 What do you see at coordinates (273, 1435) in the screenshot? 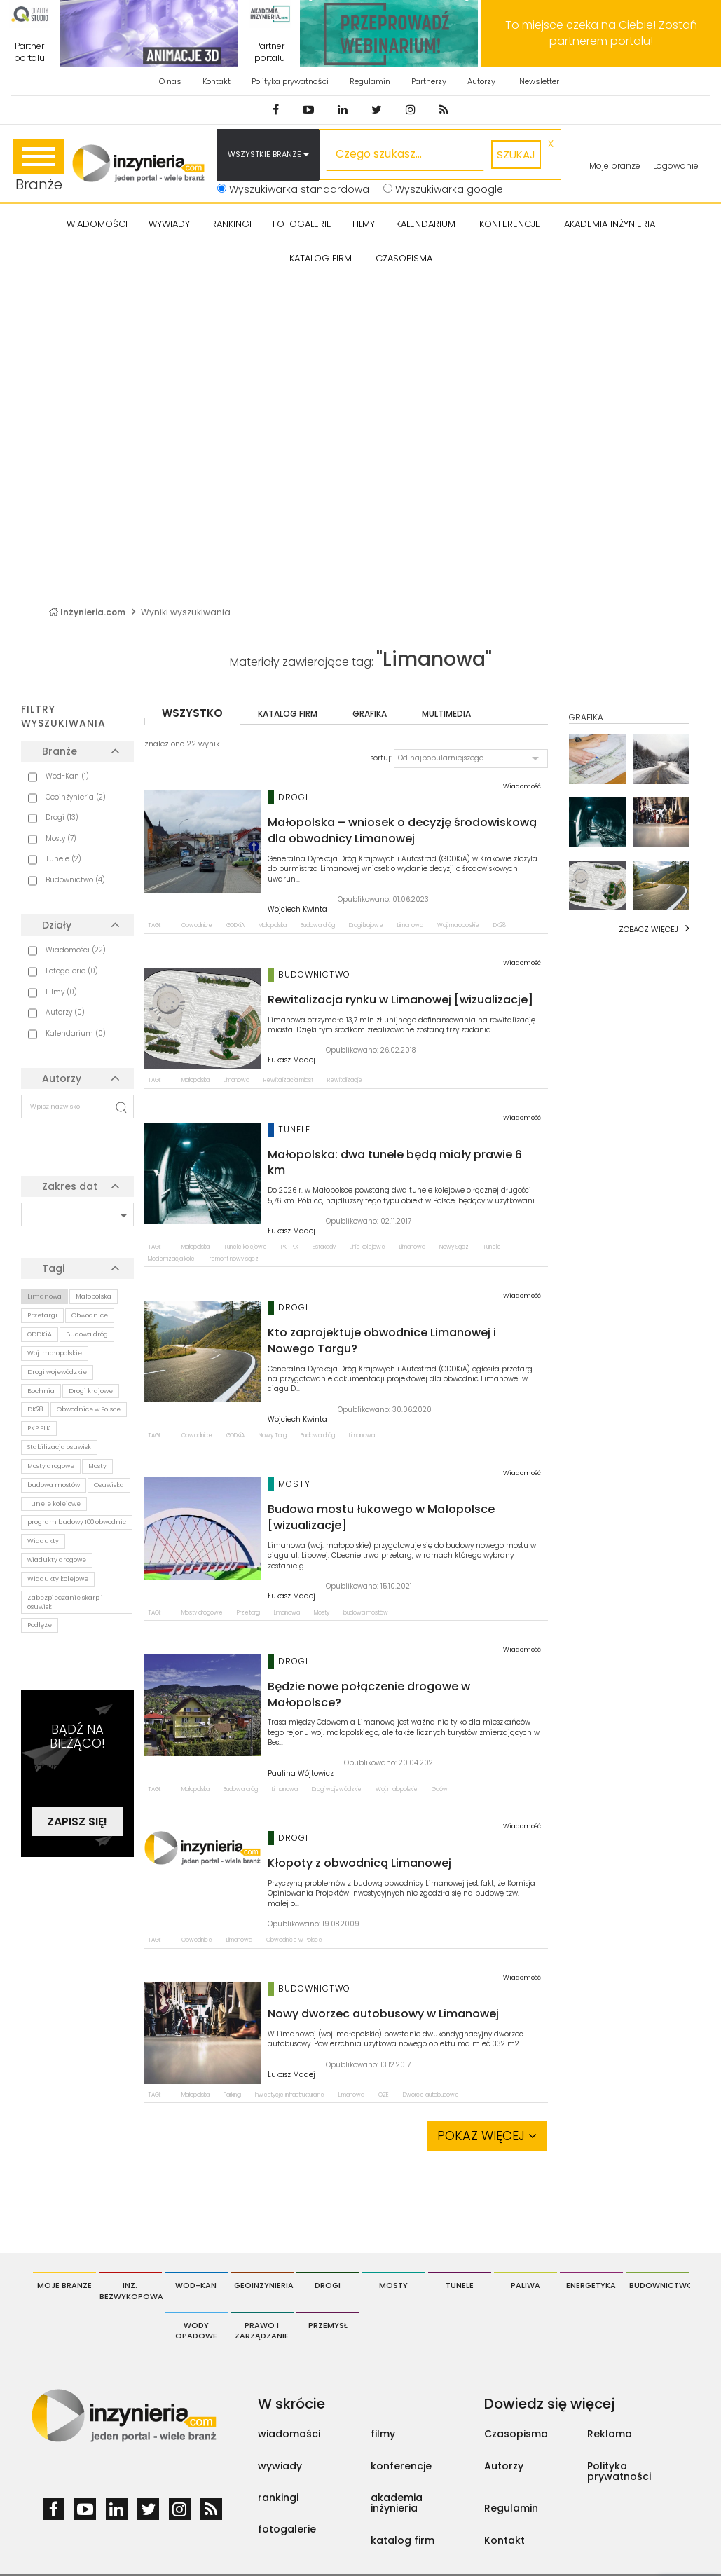
I see `Nowy Targ` at bounding box center [273, 1435].